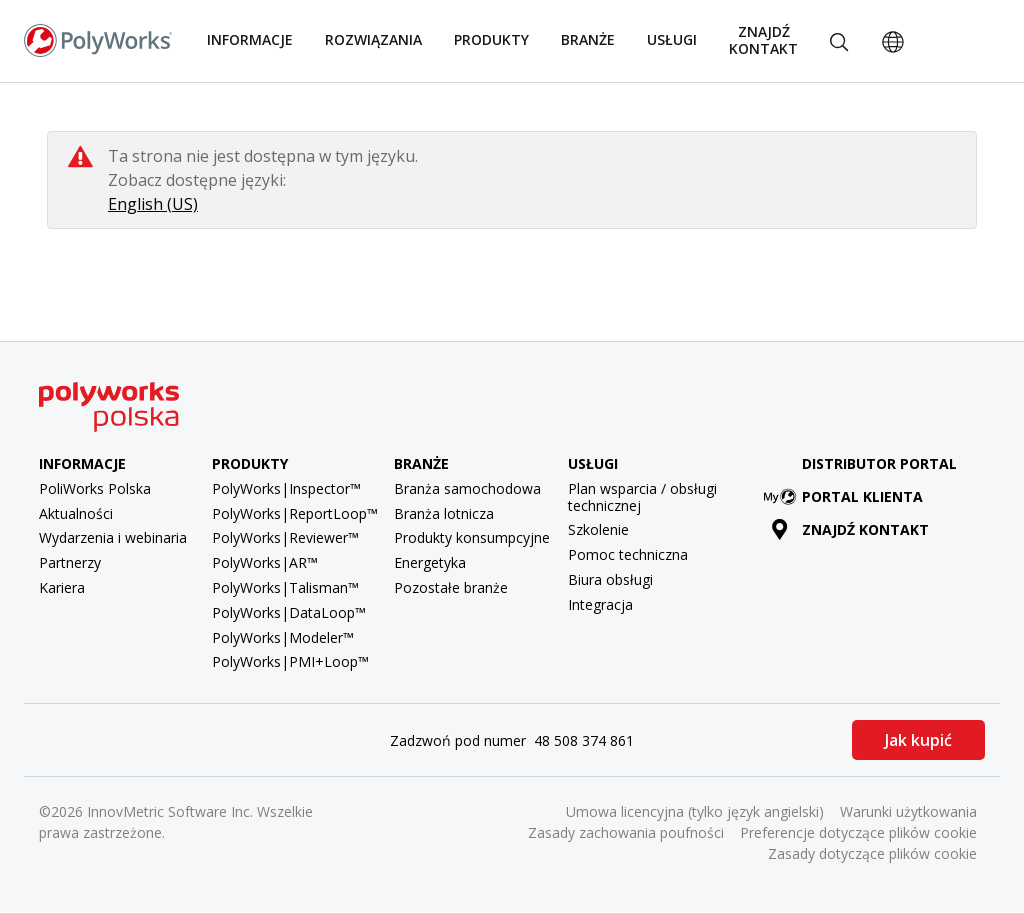 The image size is (1024, 913). I want to click on PolyWorks|Inspector™, so click(286, 488).